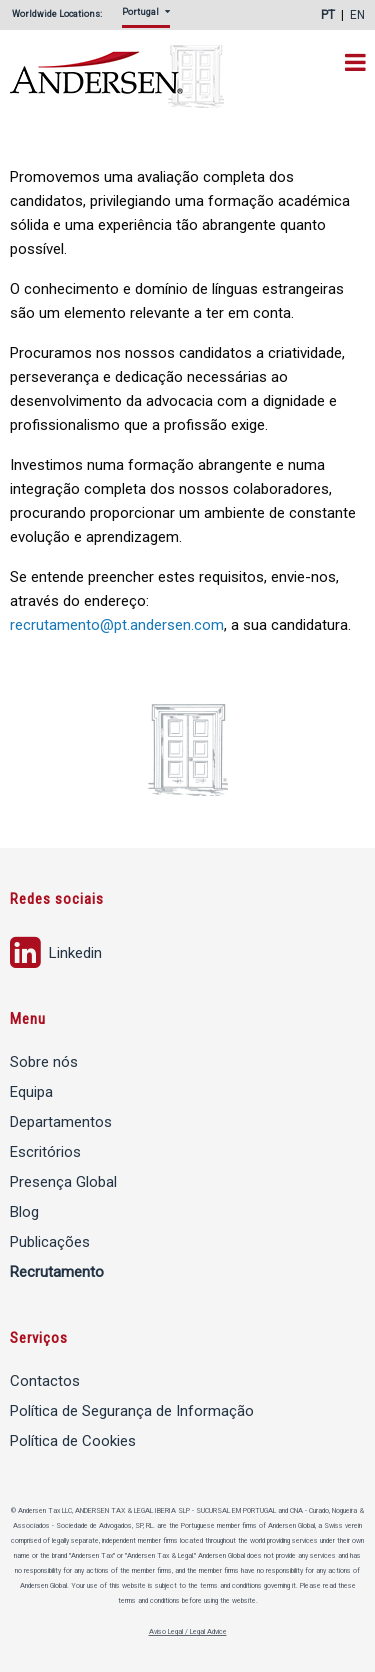 Image resolution: width=375 pixels, height=1672 pixels. I want to click on Linkedin, so click(56, 951).